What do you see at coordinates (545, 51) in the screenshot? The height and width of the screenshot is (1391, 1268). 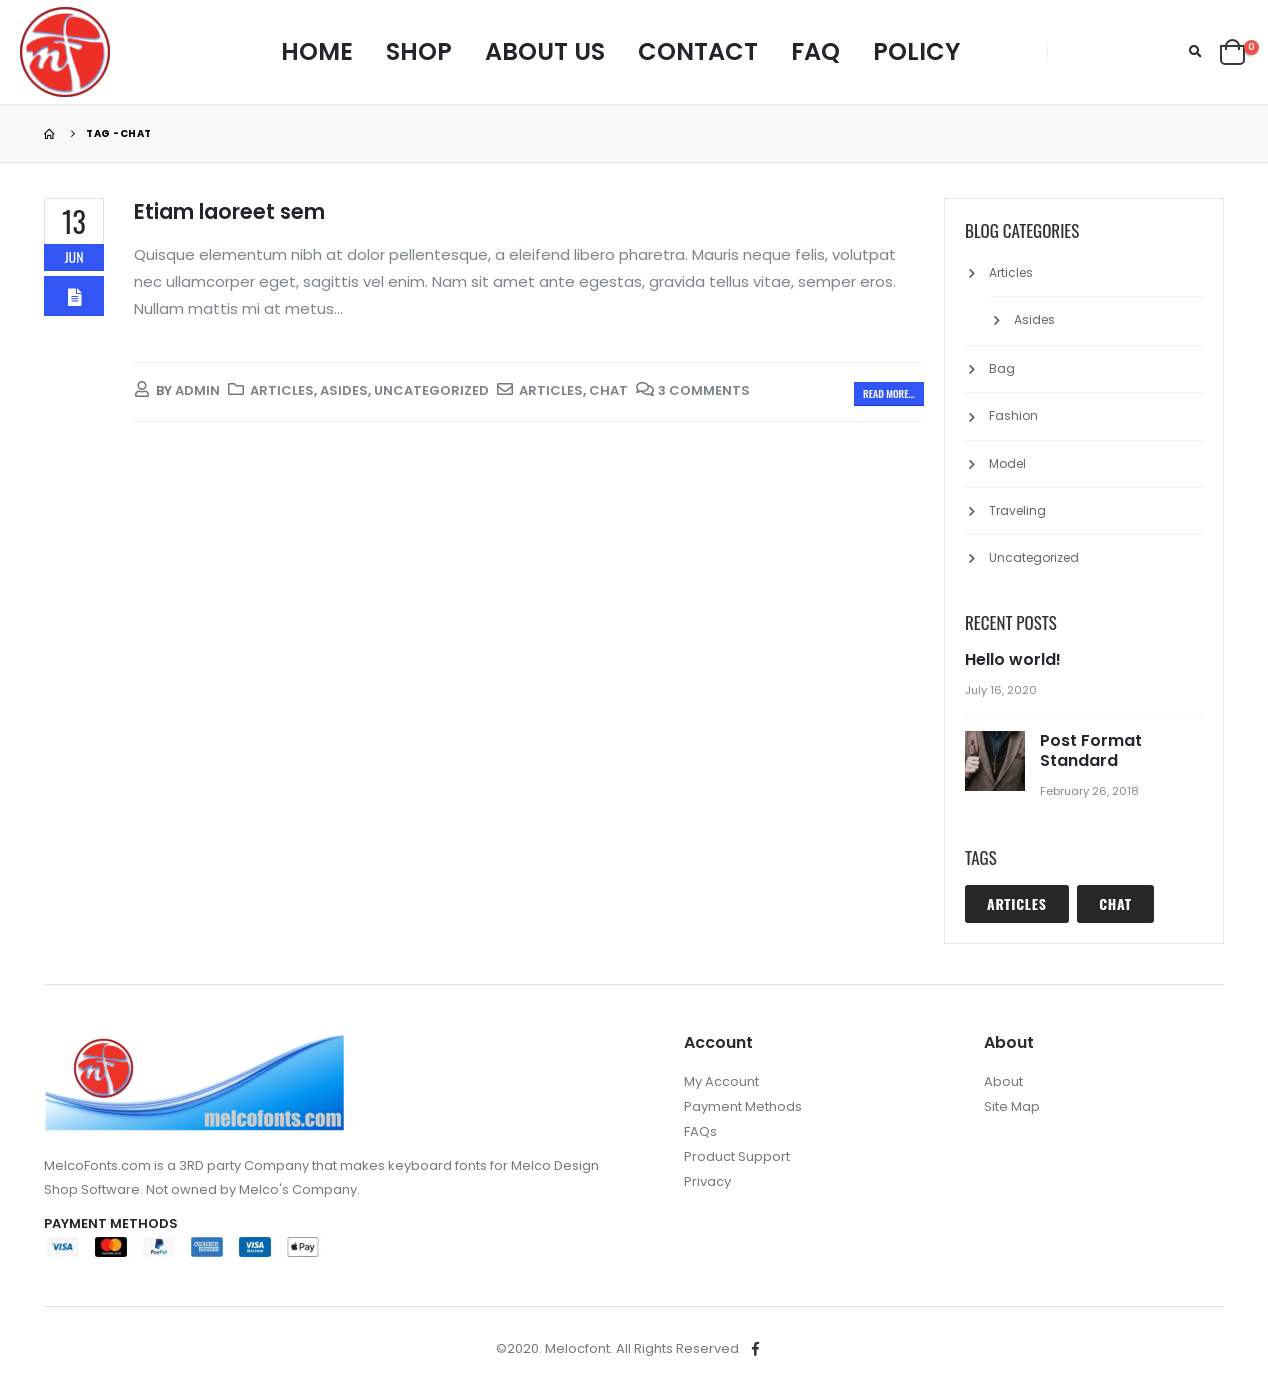 I see `About Us` at bounding box center [545, 51].